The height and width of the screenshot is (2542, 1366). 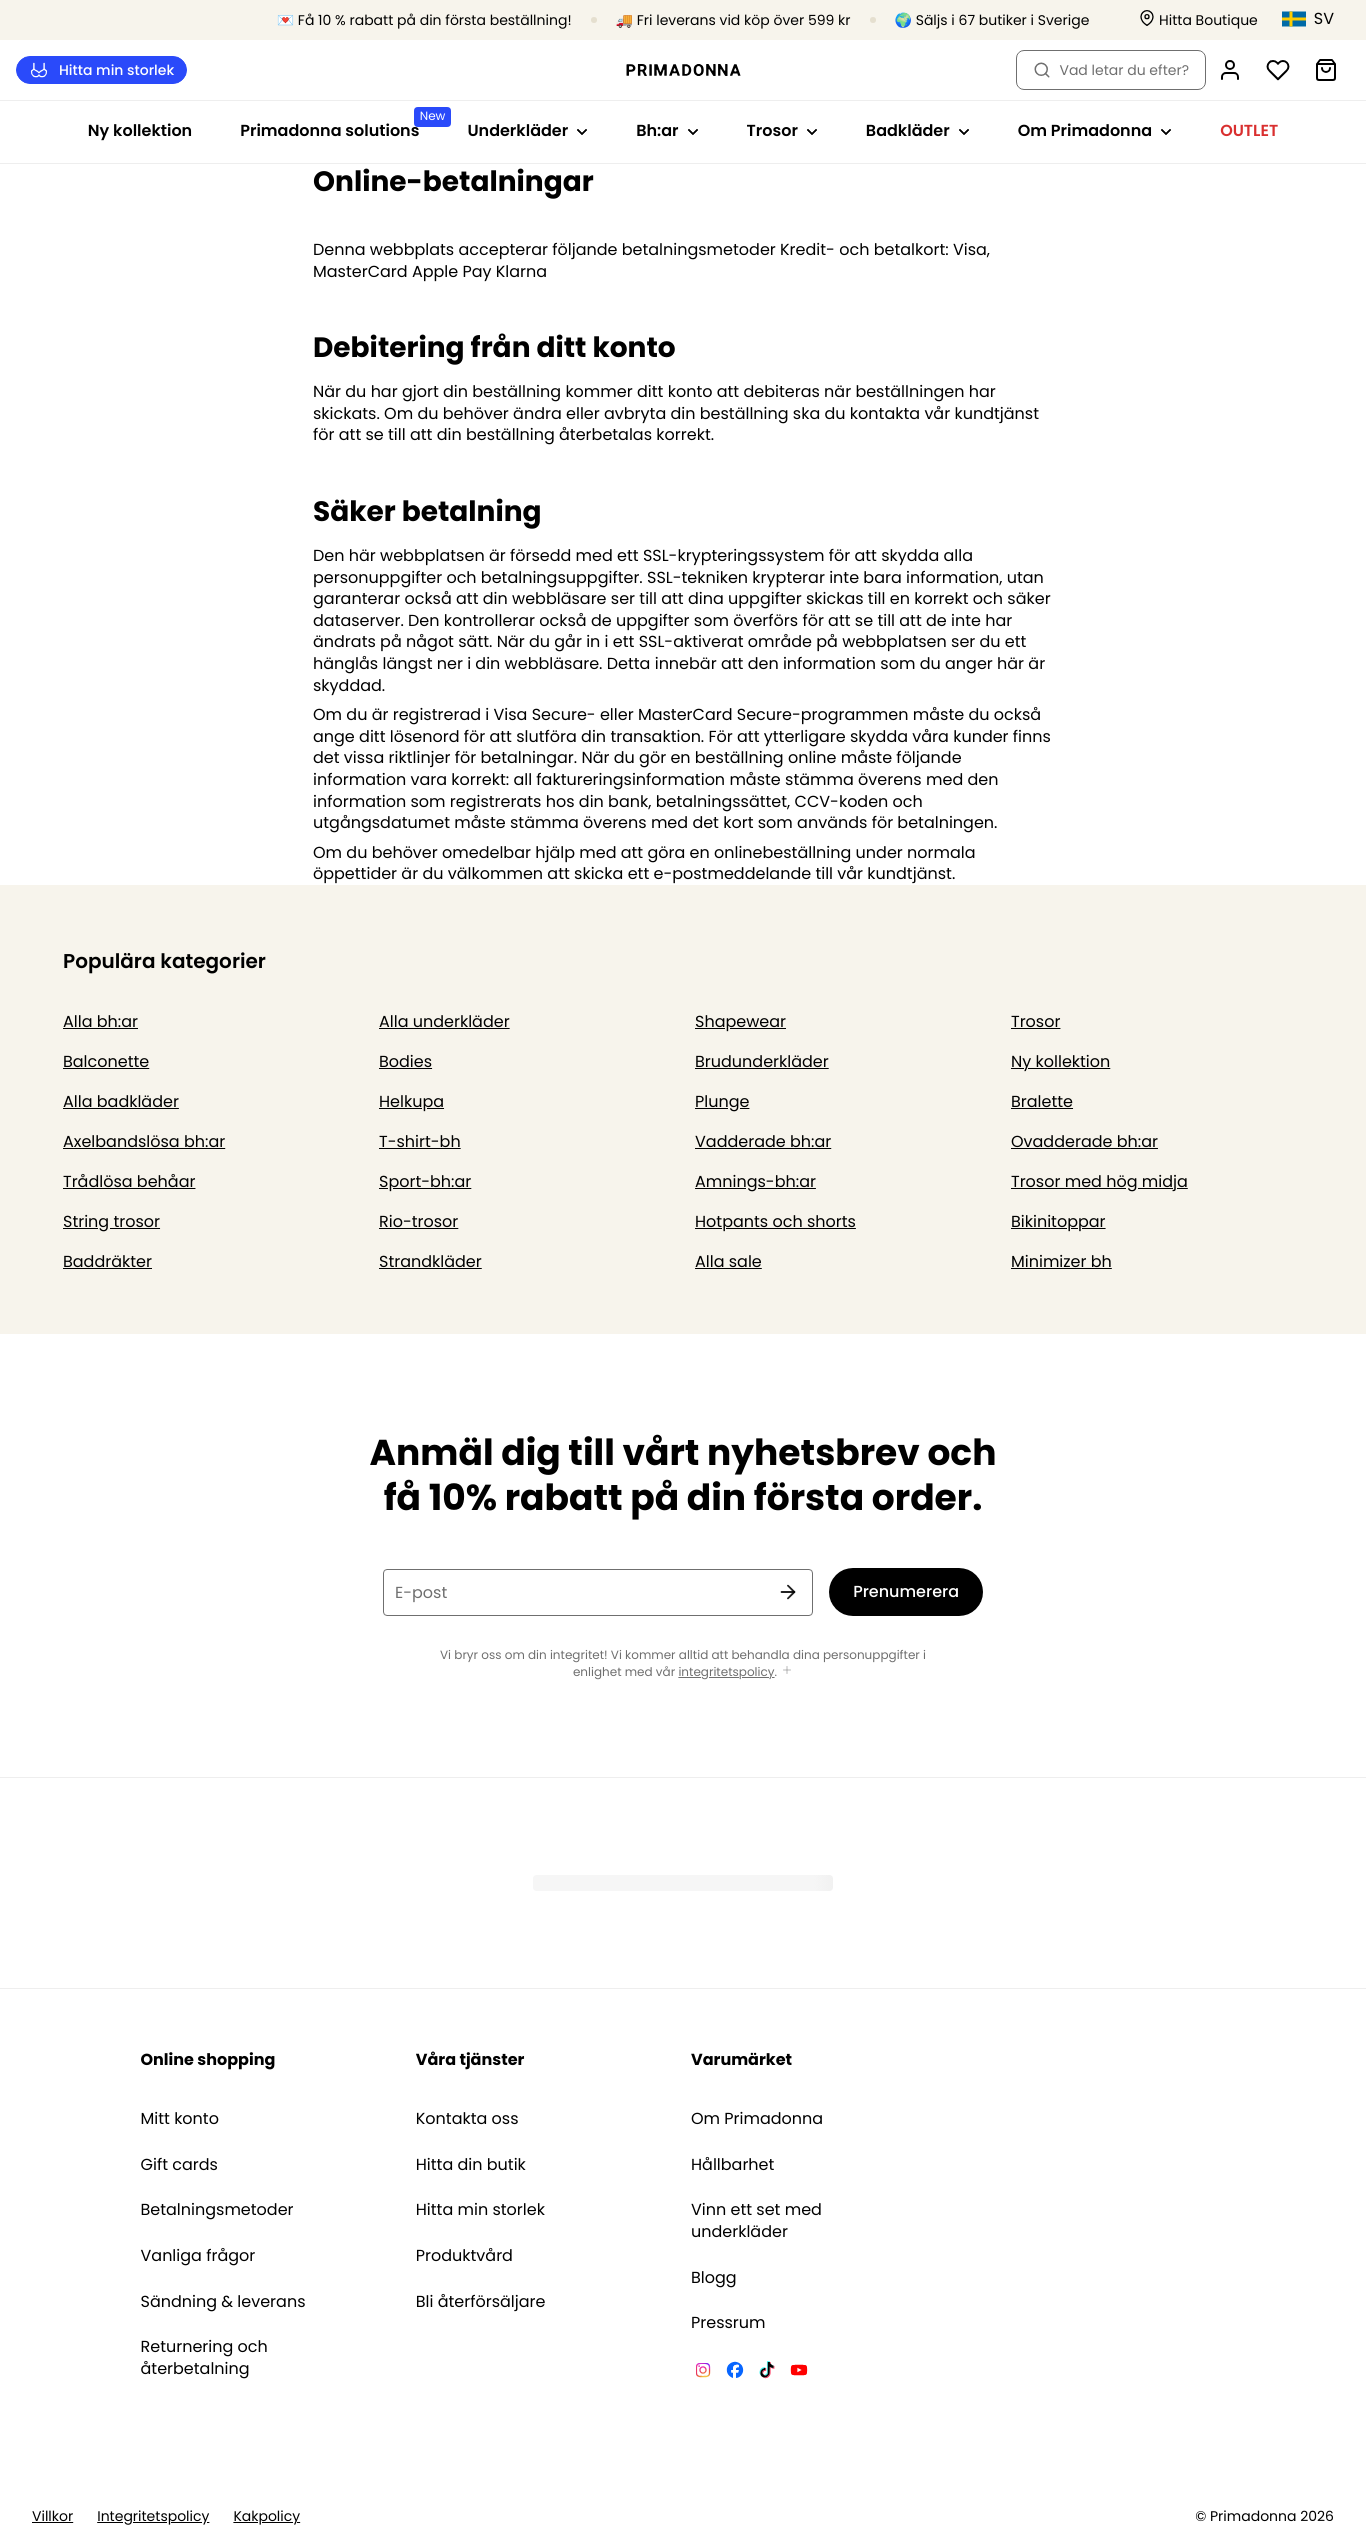 I want to click on Kontakta oss, so click(x=467, y=2119).